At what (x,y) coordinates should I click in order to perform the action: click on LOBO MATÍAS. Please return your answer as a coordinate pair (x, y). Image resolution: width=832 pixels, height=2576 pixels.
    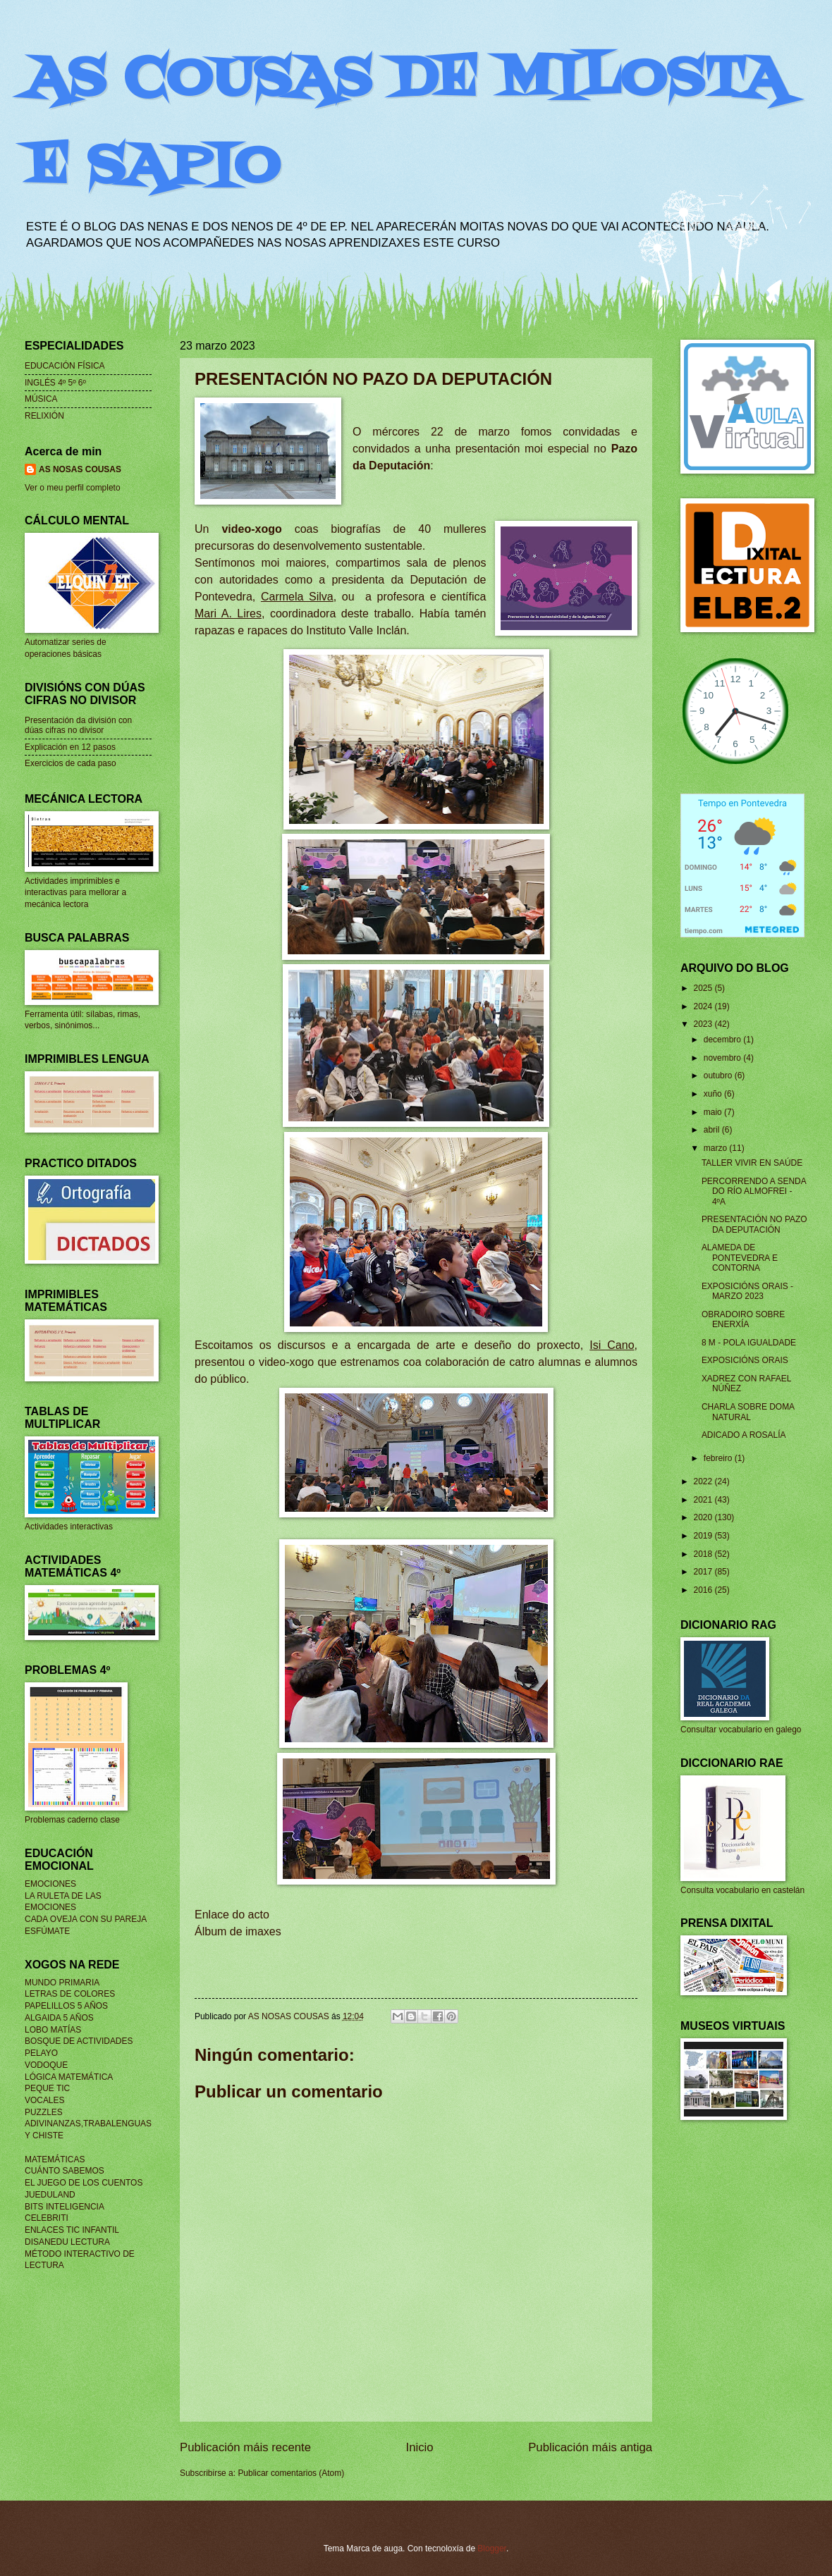
    Looking at the image, I should click on (53, 2030).